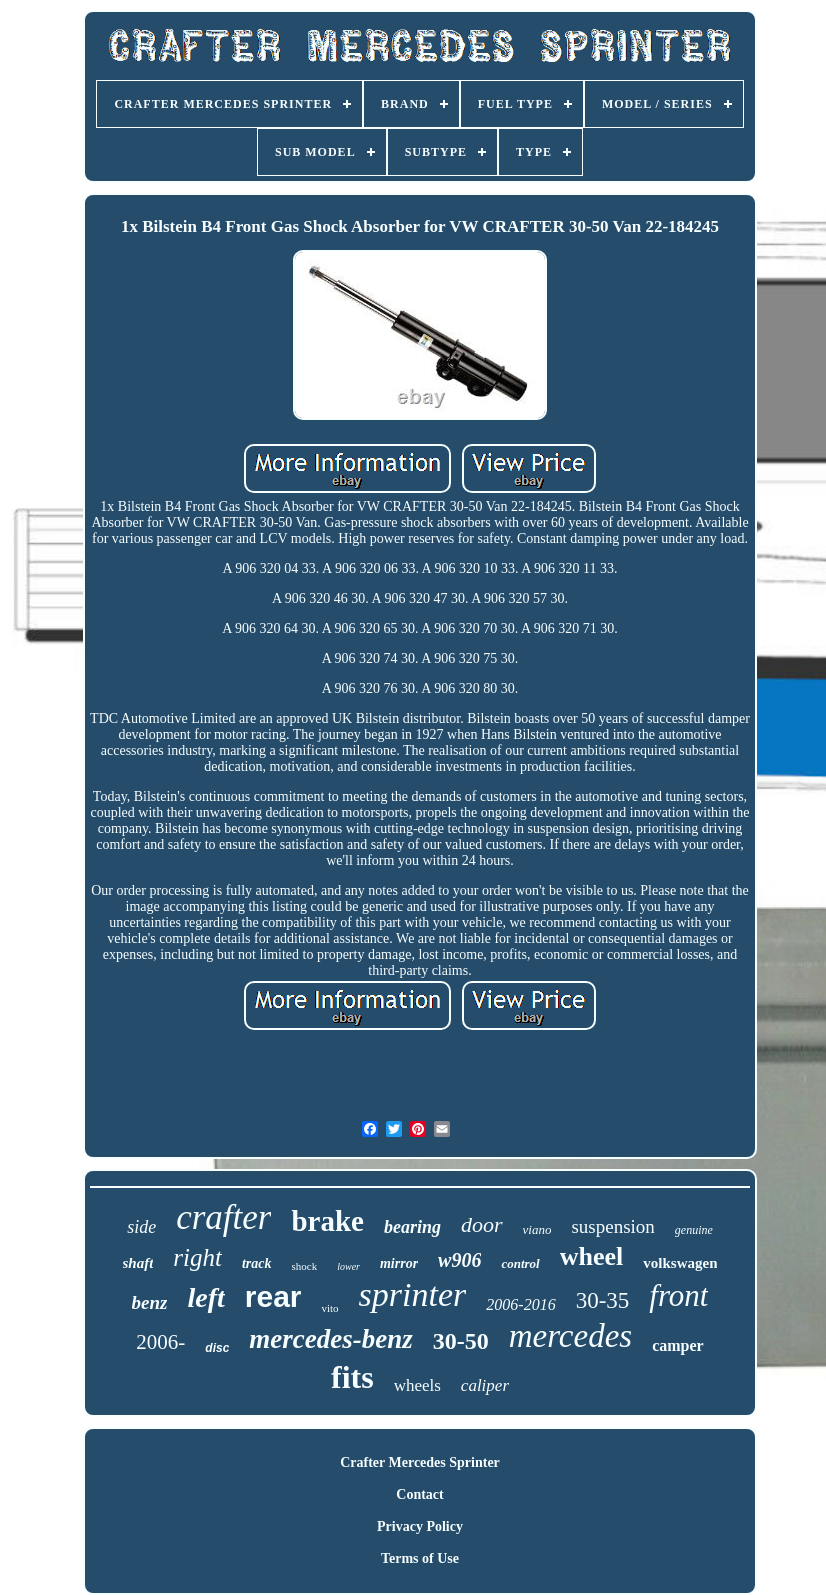 This screenshot has height=1595, width=826. Describe the element at coordinates (348, 1266) in the screenshot. I see `lower` at that location.